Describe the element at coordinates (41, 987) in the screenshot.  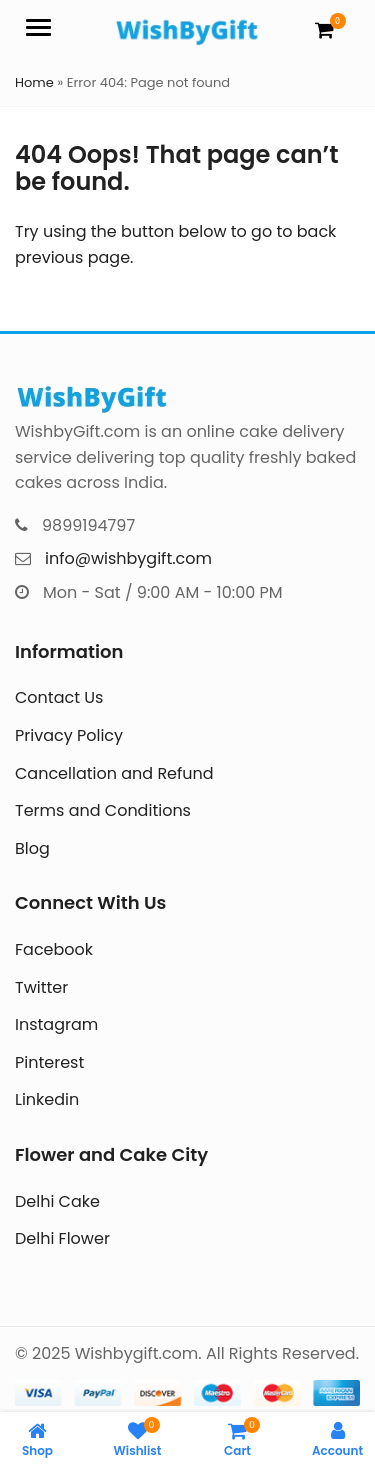
I see `Twitter` at that location.